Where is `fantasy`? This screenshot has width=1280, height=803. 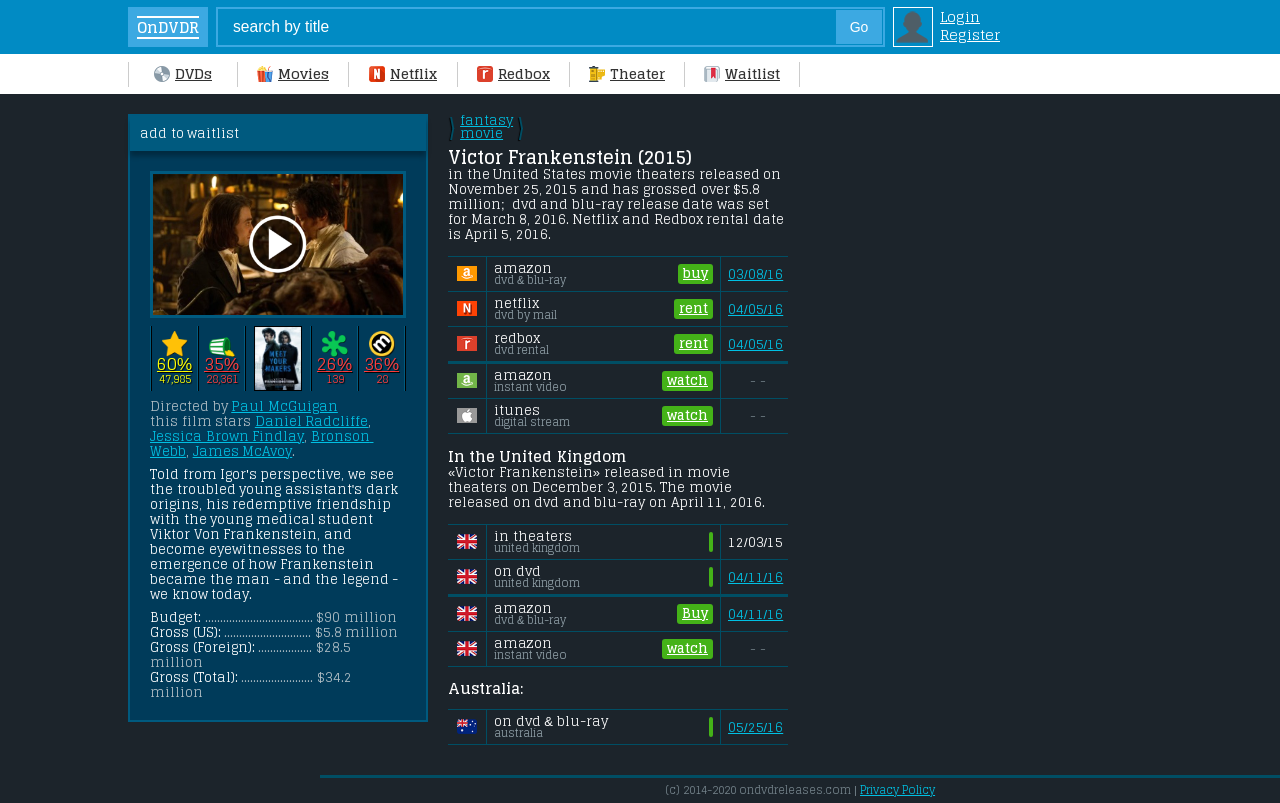
fantasy is located at coordinates (486, 127).